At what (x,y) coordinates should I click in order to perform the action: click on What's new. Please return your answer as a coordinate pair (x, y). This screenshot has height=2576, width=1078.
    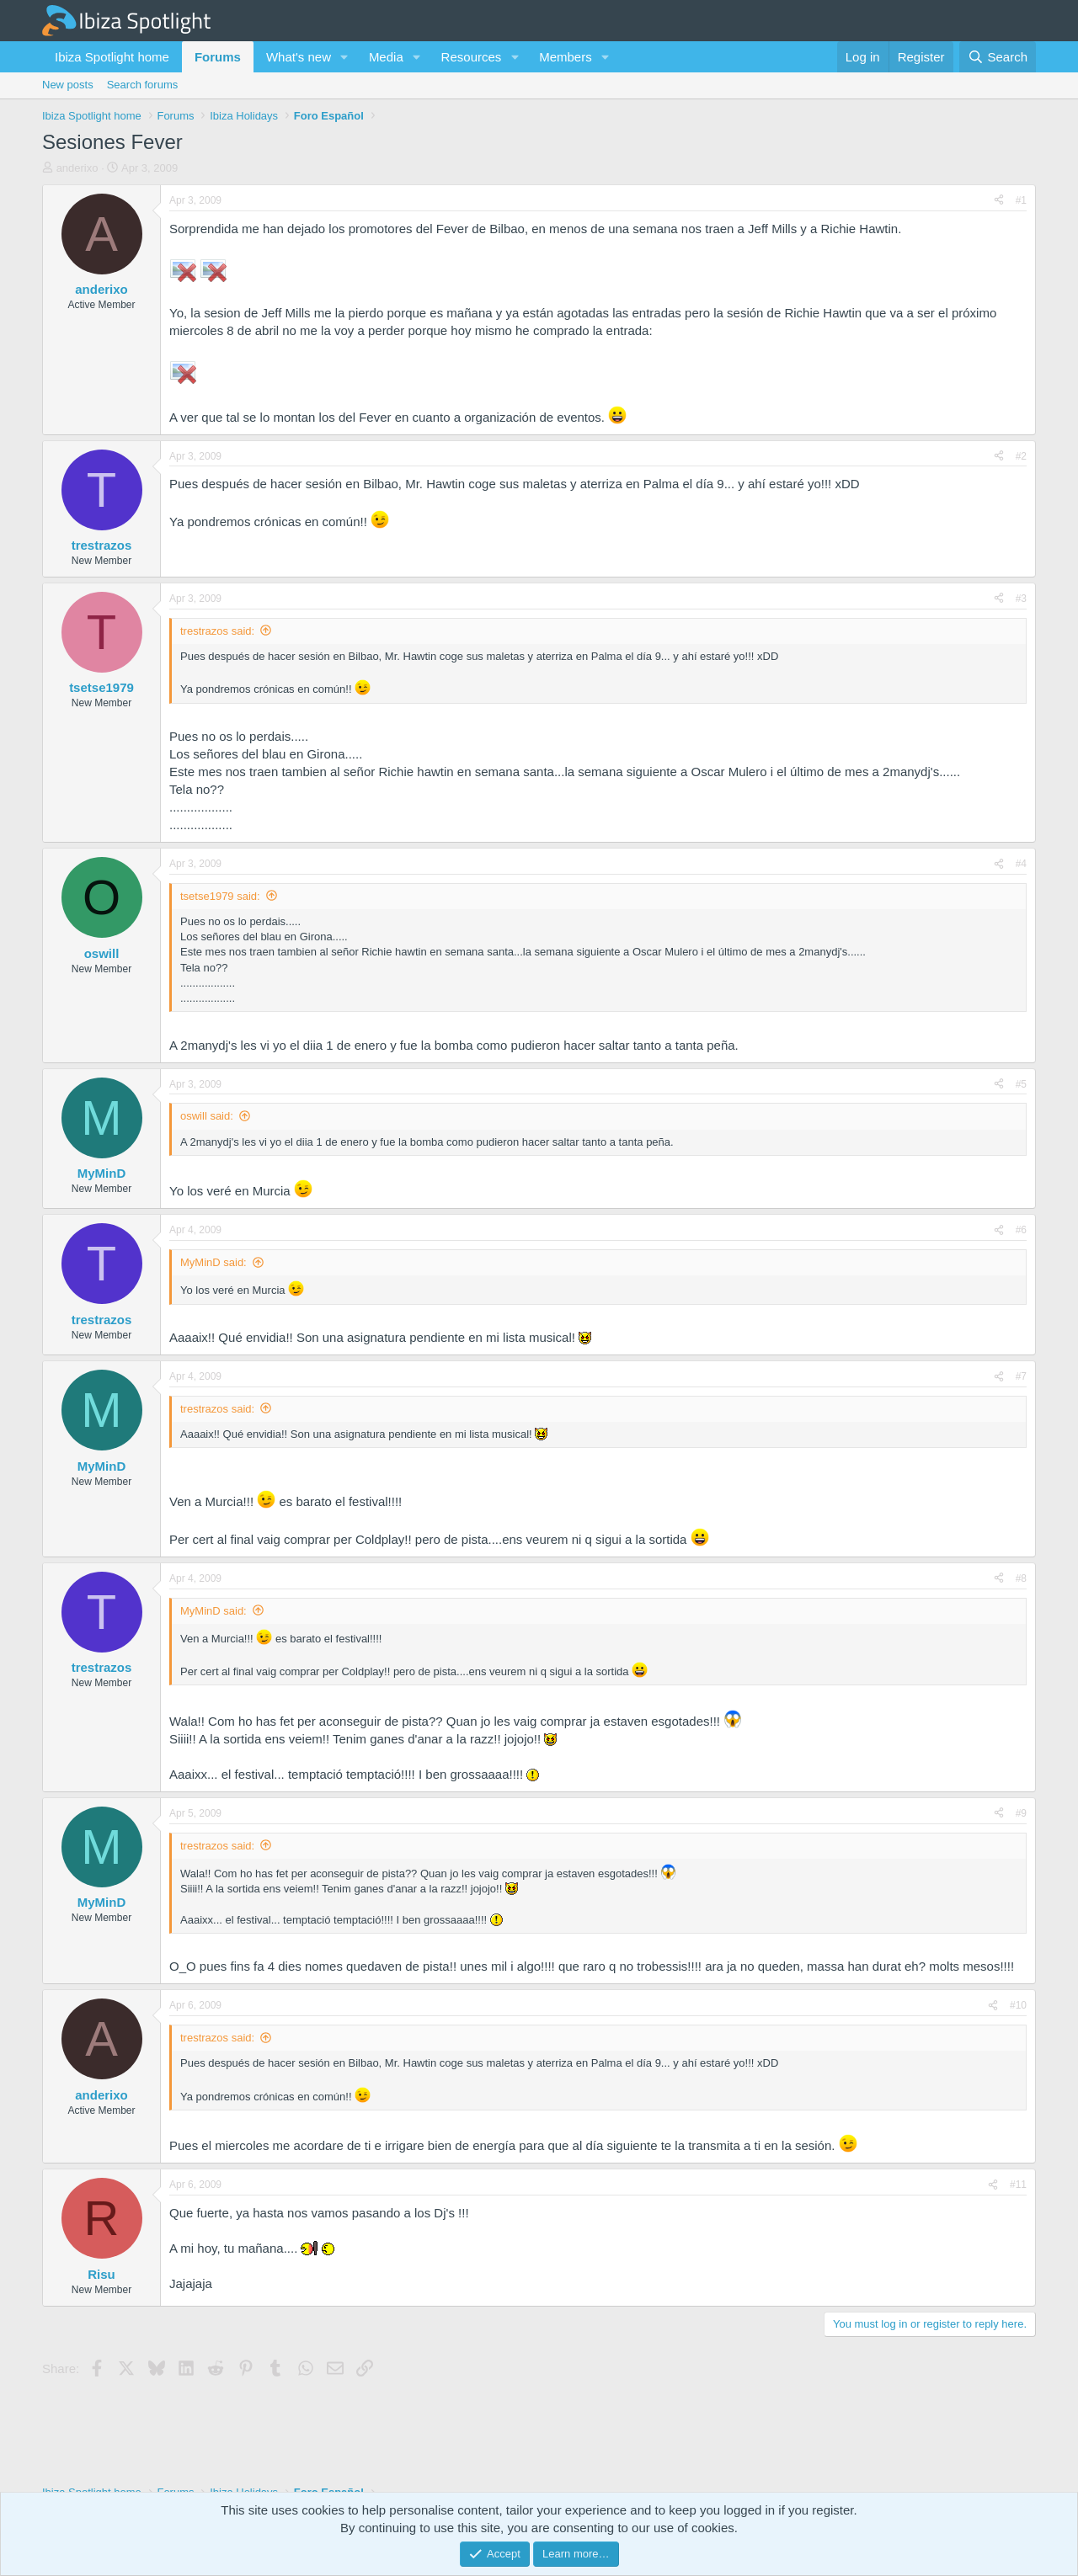
    Looking at the image, I should click on (298, 57).